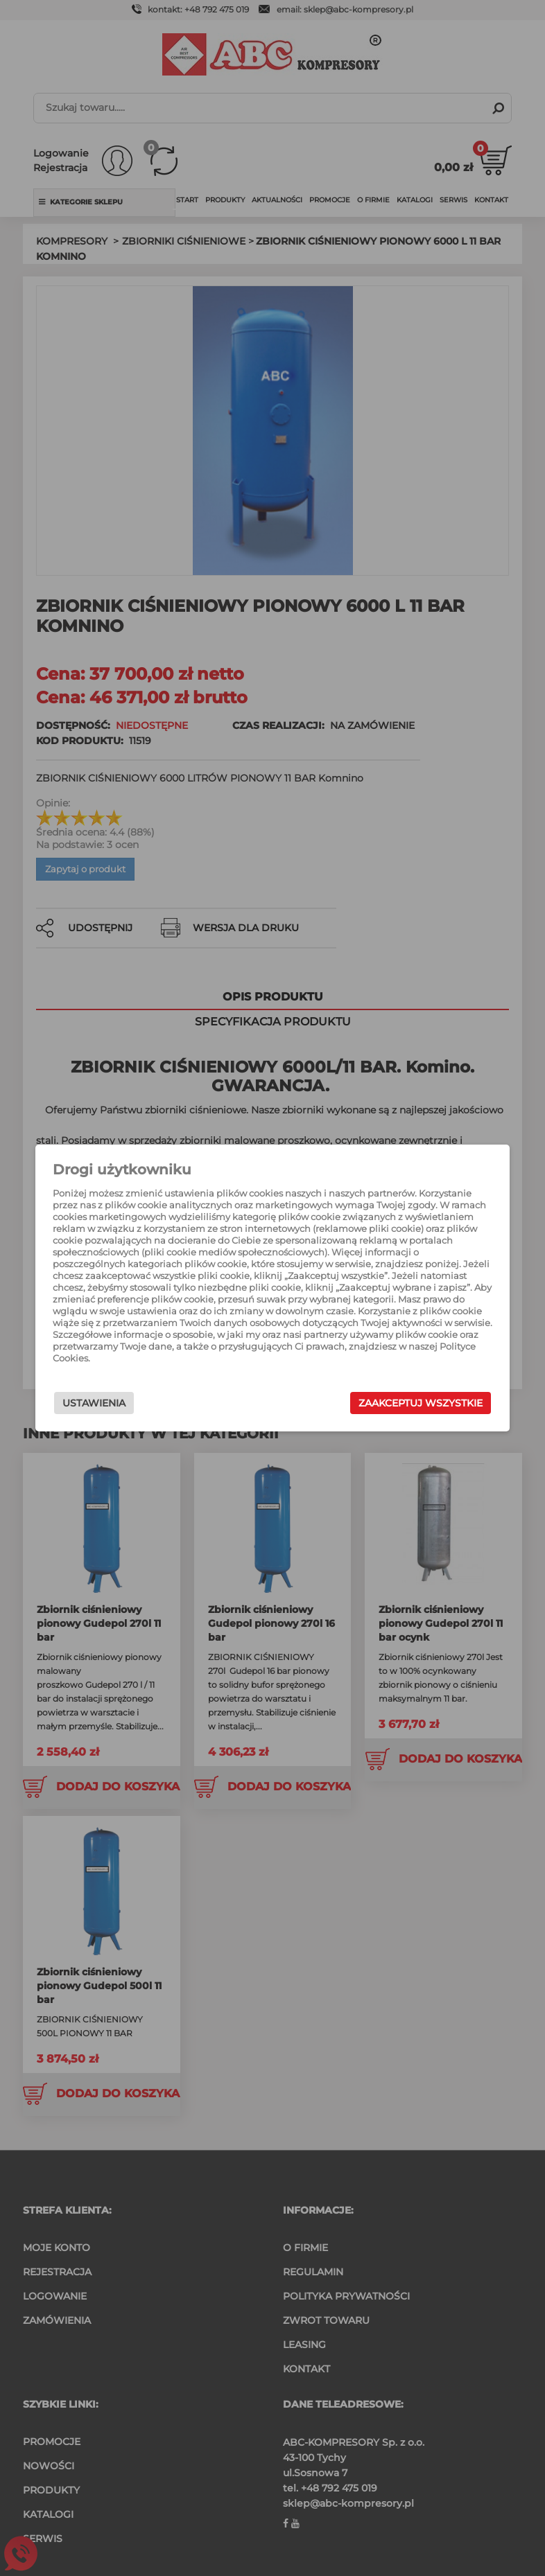 This screenshot has height=2576, width=545. Describe the element at coordinates (113, 1403) in the screenshot. I see `Ustawienia` at that location.